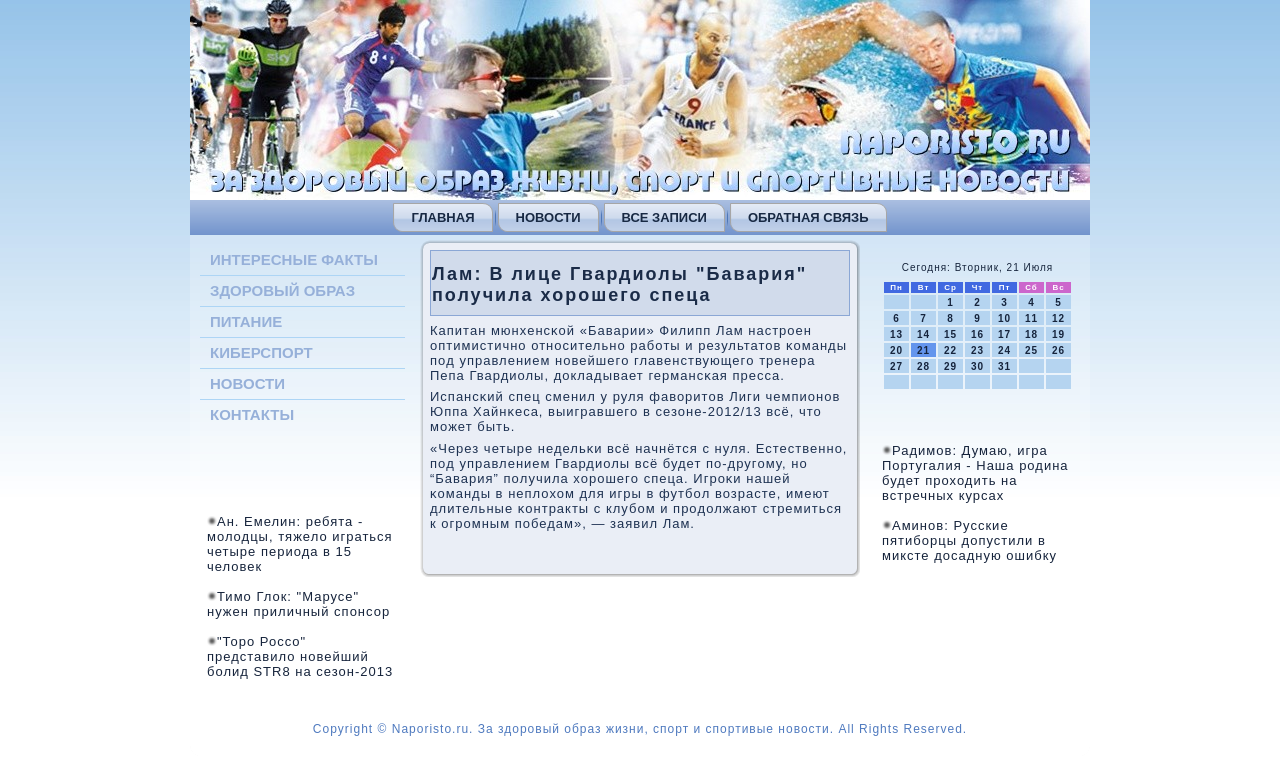 This screenshot has height=766, width=1280. What do you see at coordinates (1004, 318) in the screenshot?
I see `10` at bounding box center [1004, 318].